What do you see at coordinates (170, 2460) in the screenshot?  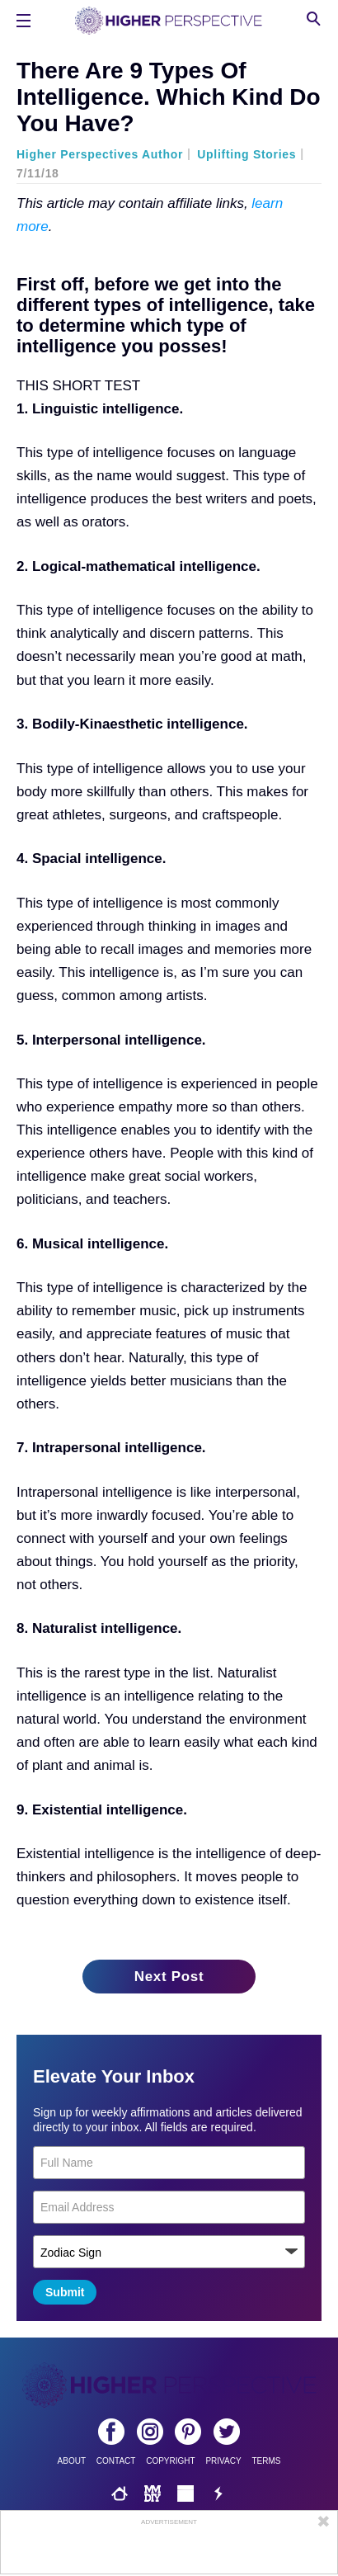 I see `Copyright` at bounding box center [170, 2460].